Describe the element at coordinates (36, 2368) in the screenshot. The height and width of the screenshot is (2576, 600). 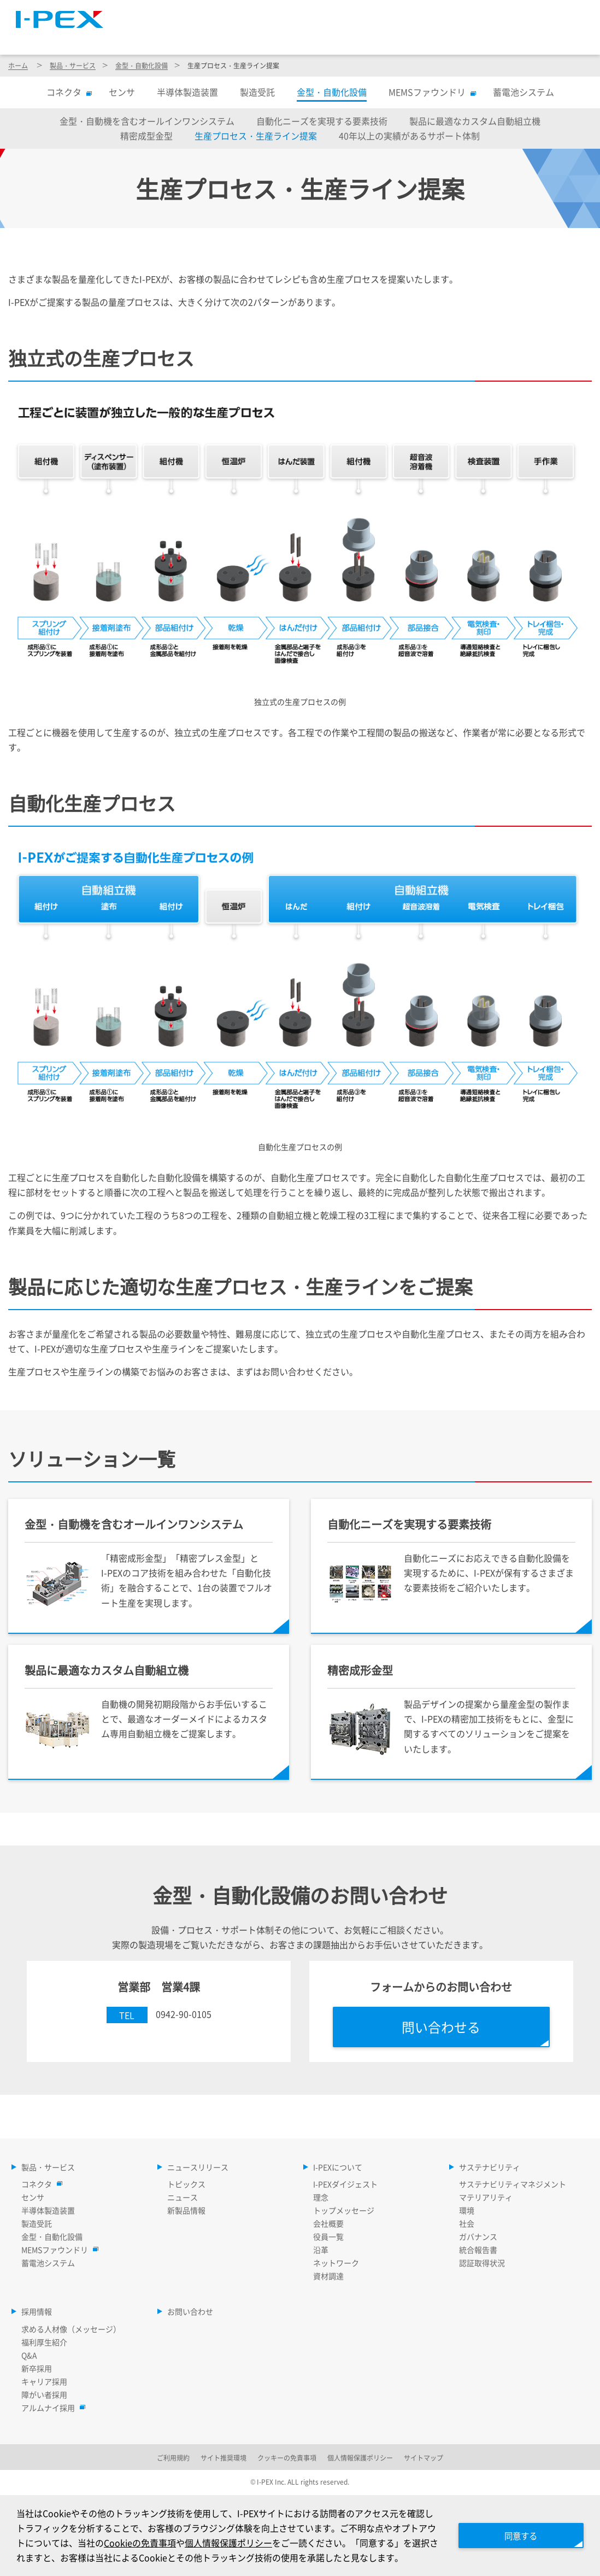
I see `新卒採用` at that location.